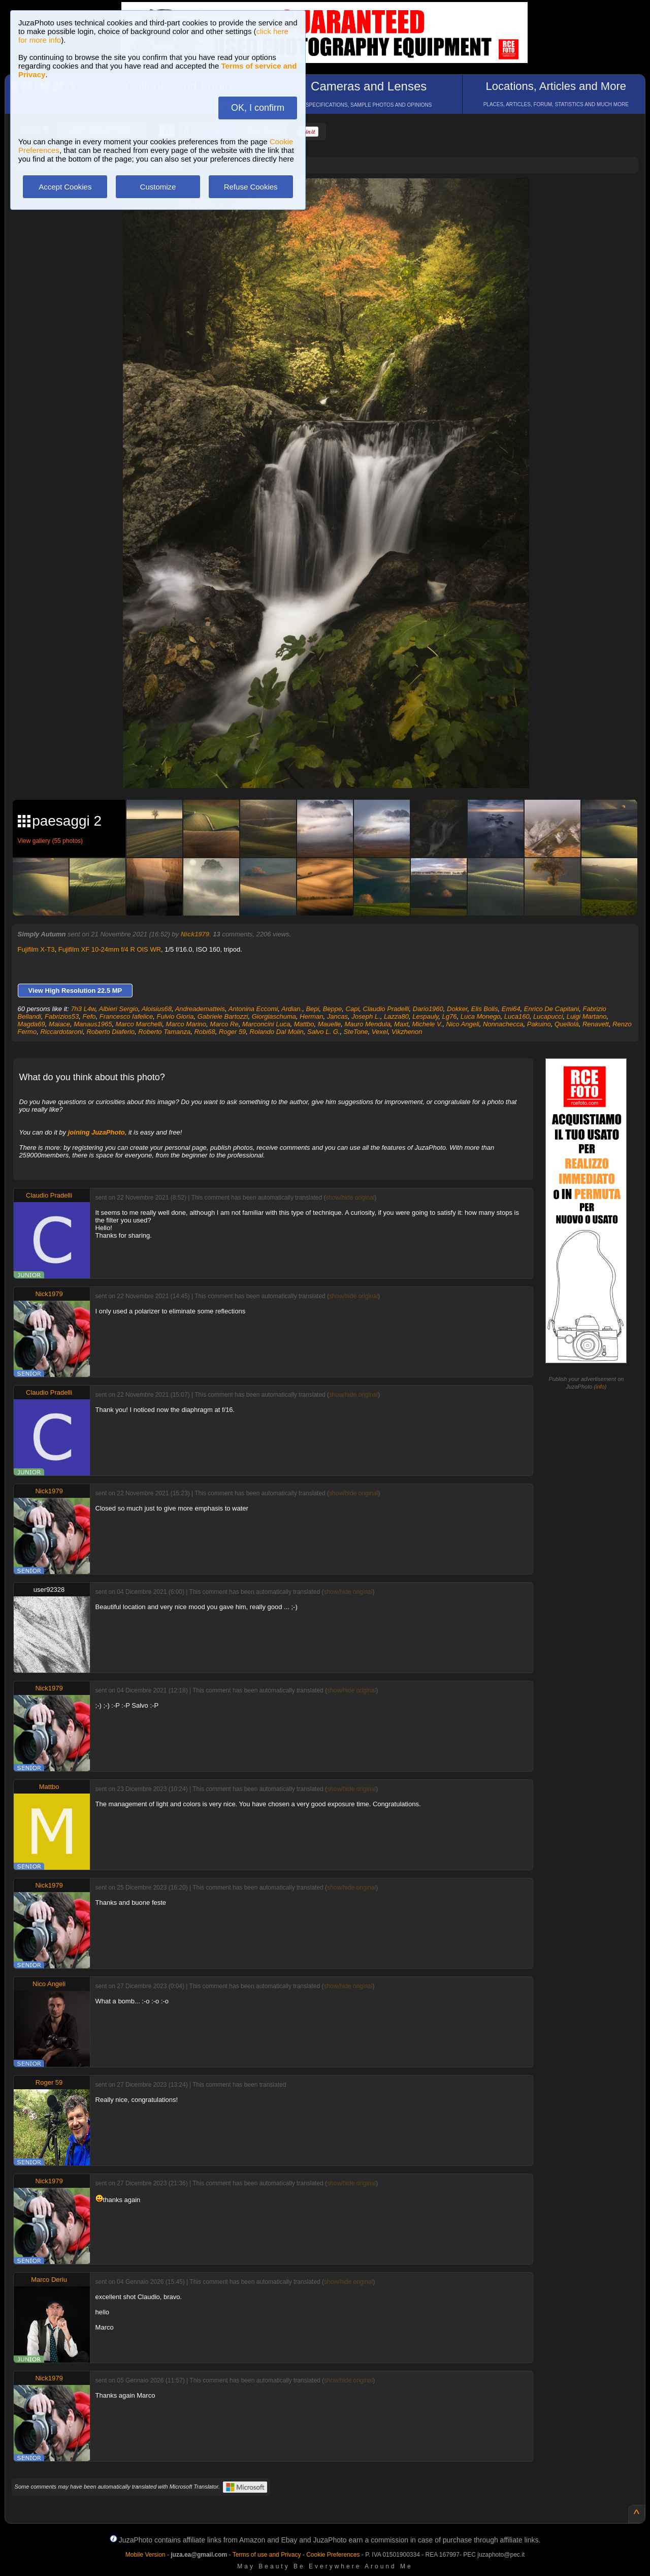 The image size is (650, 2576). Describe the element at coordinates (484, 1009) in the screenshot. I see `Elis Bolis` at that location.